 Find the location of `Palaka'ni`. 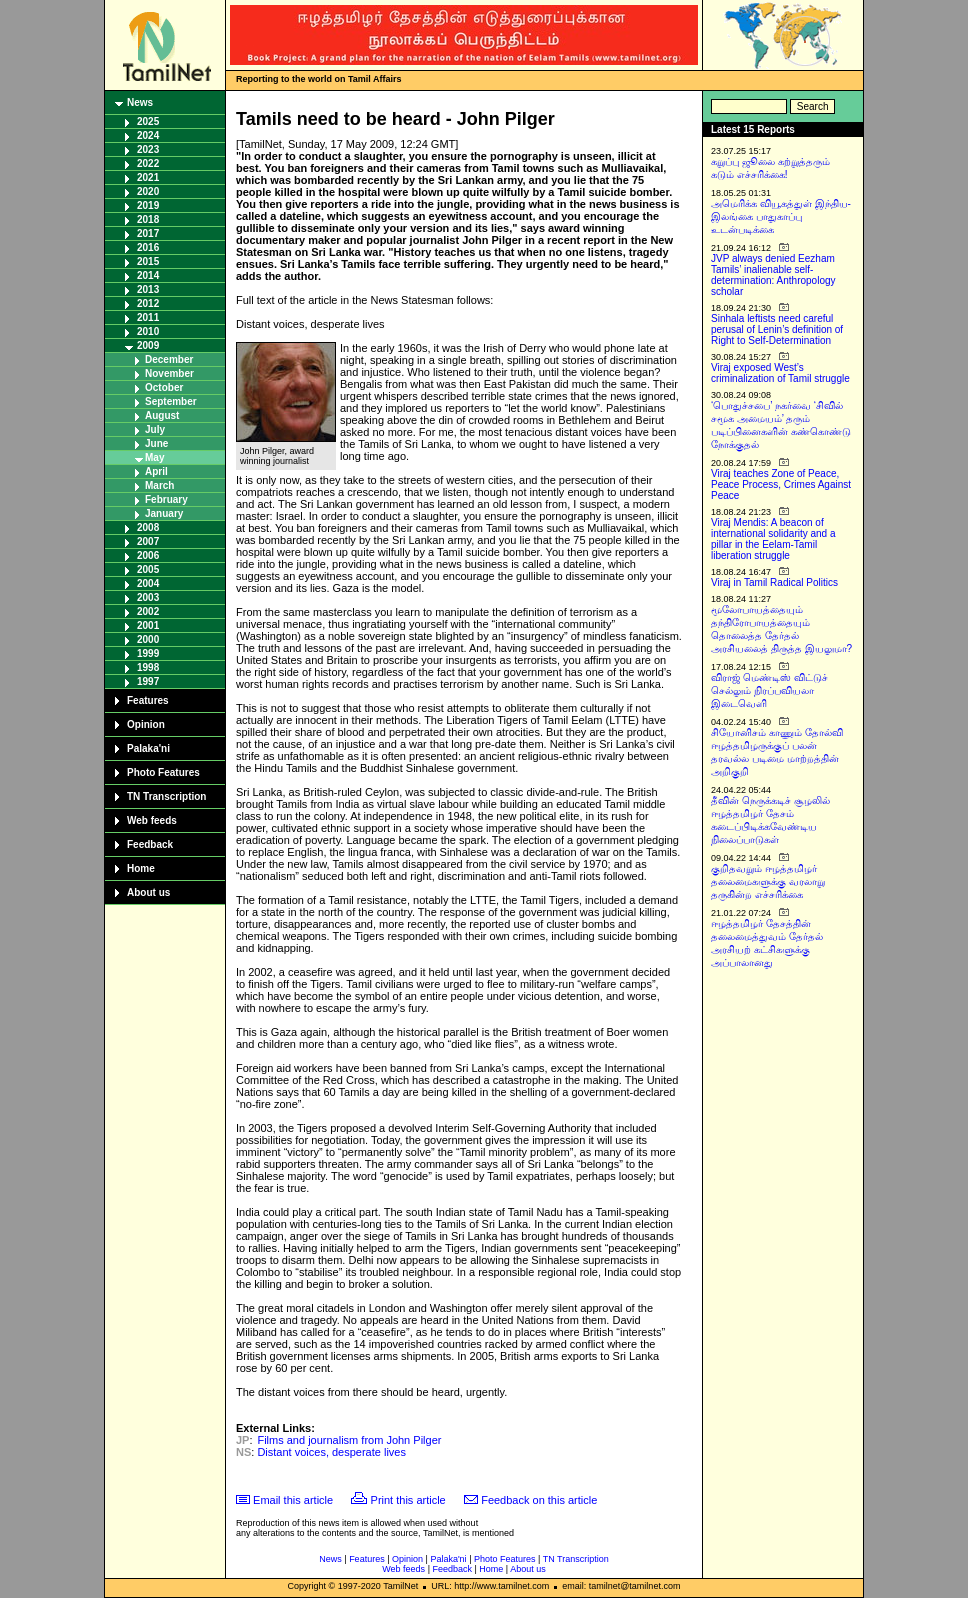

Palaka'ni is located at coordinates (148, 748).